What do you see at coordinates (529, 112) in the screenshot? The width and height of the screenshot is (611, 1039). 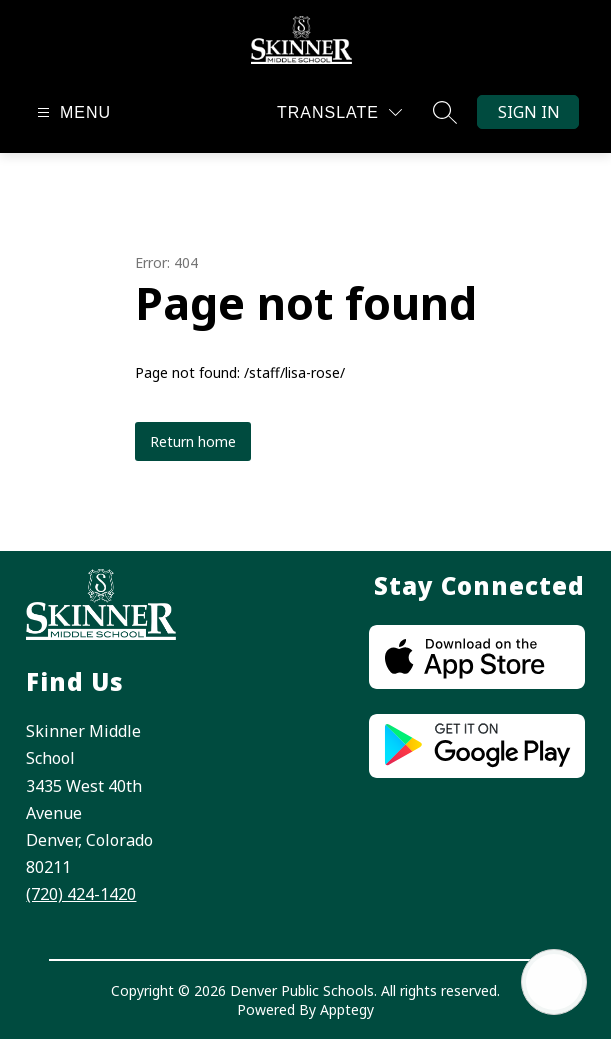 I see `Sign in` at bounding box center [529, 112].